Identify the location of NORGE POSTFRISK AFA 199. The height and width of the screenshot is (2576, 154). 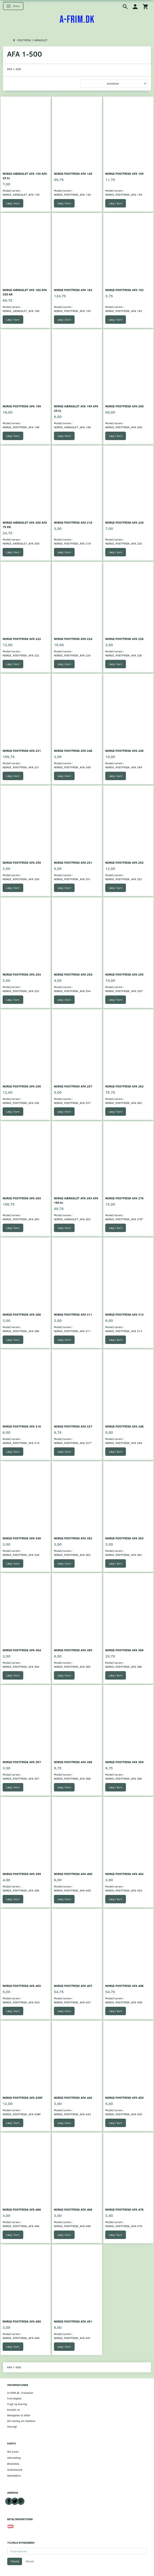
(22, 406).